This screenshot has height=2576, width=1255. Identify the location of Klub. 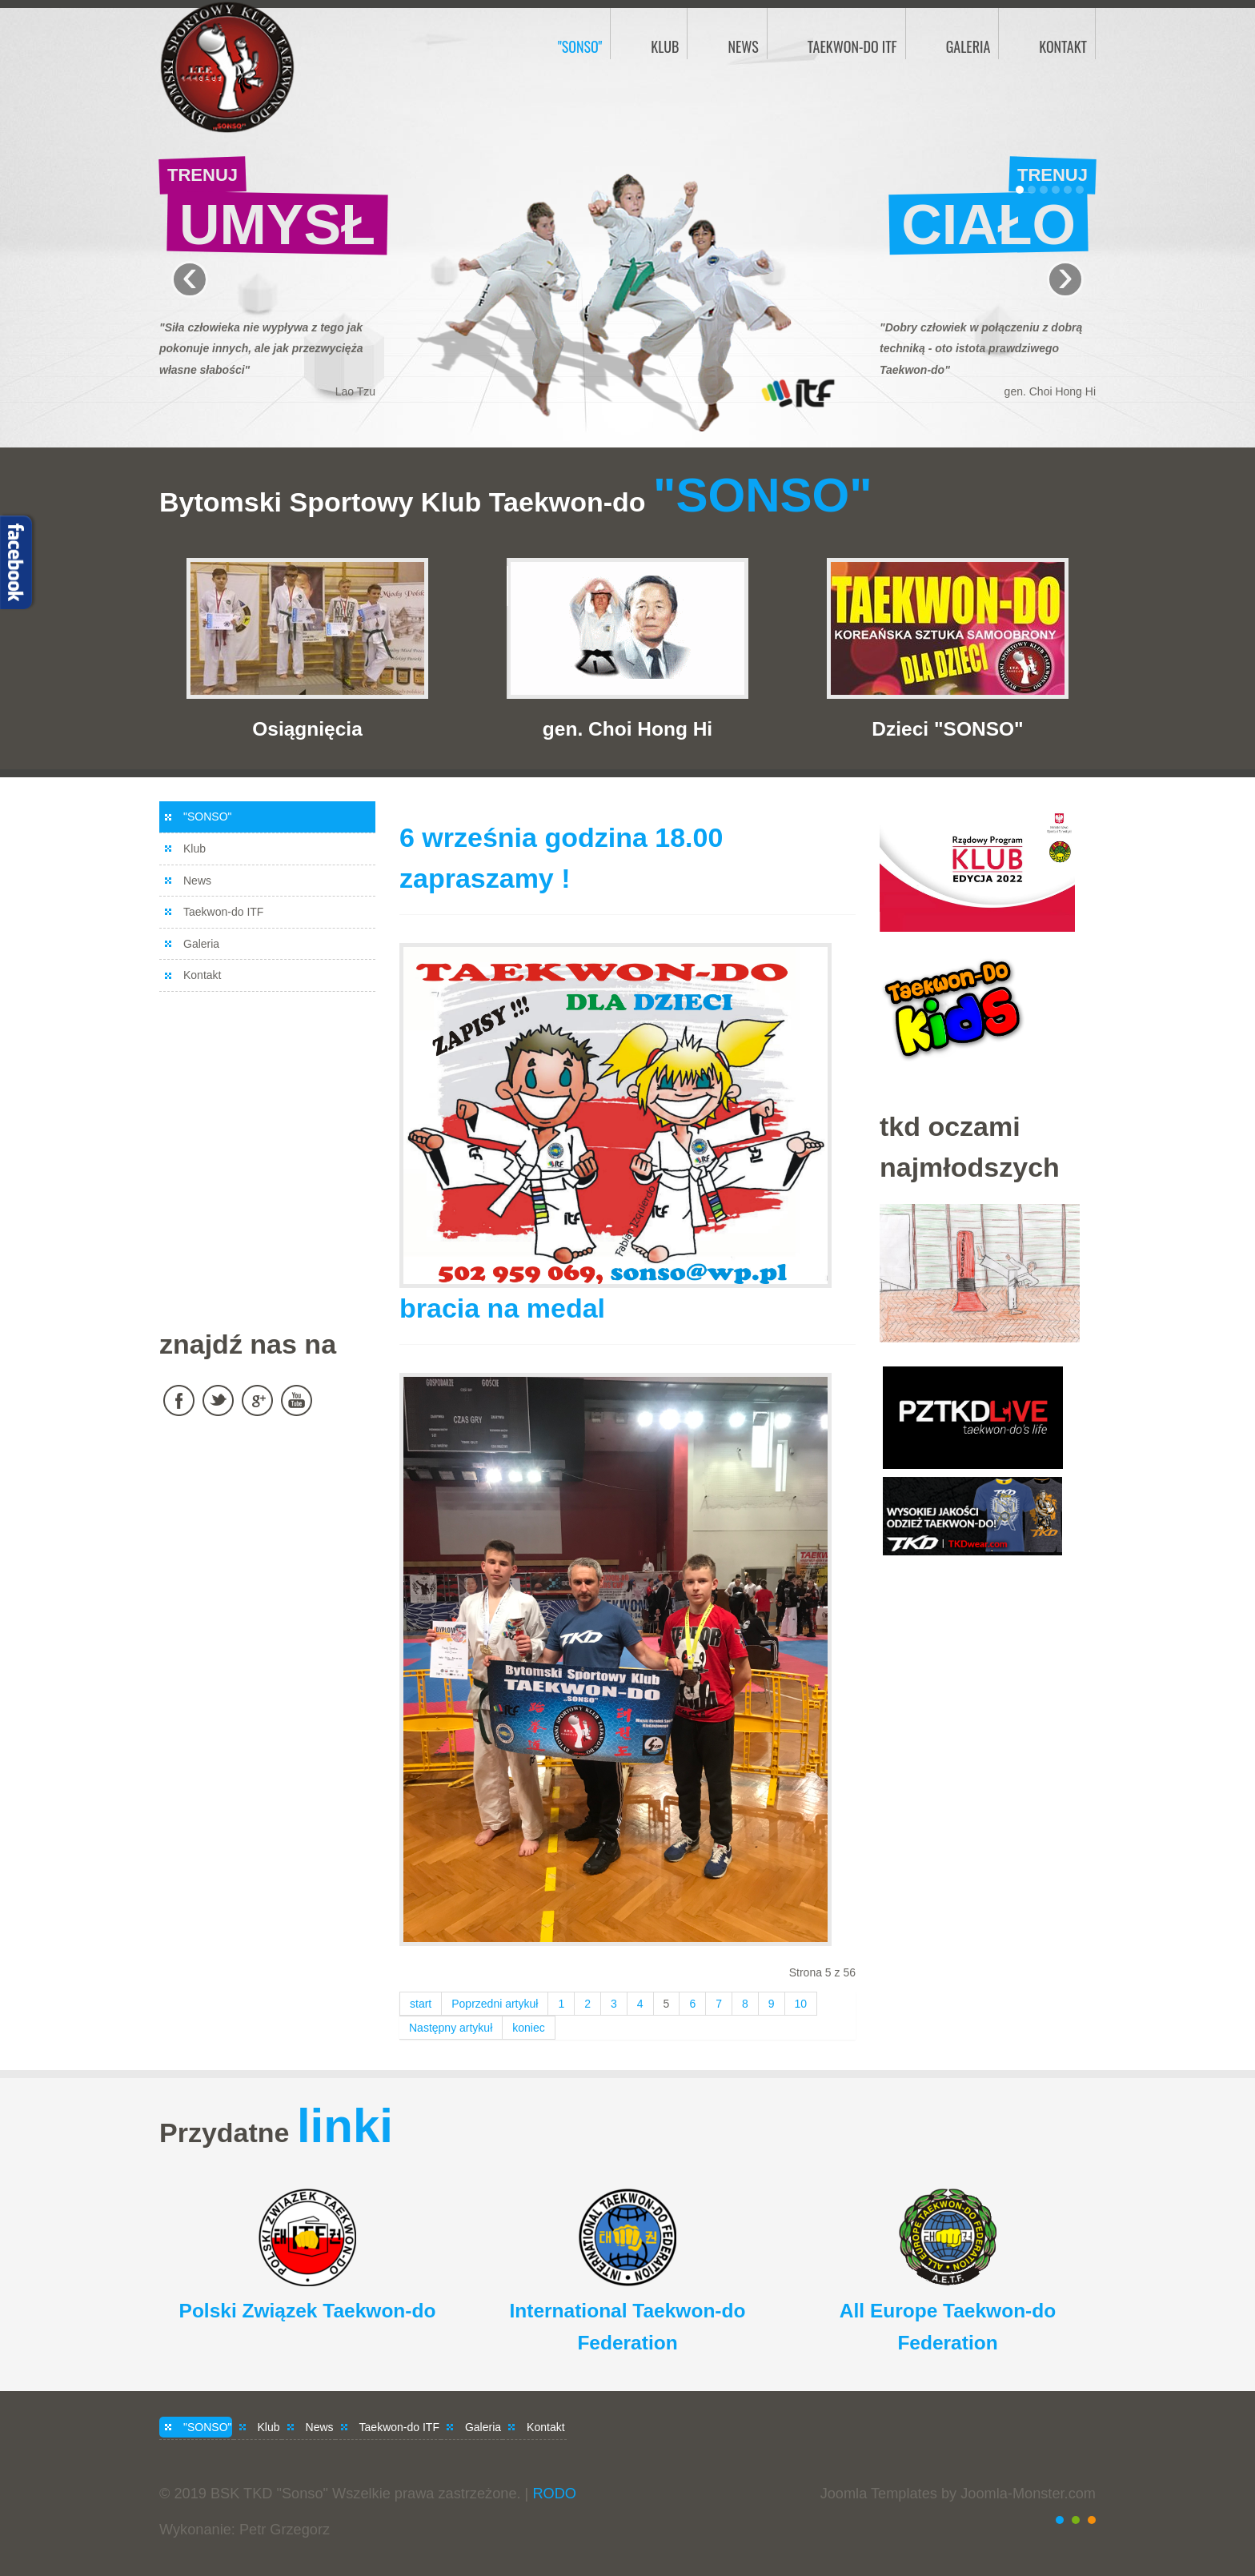
(194, 848).